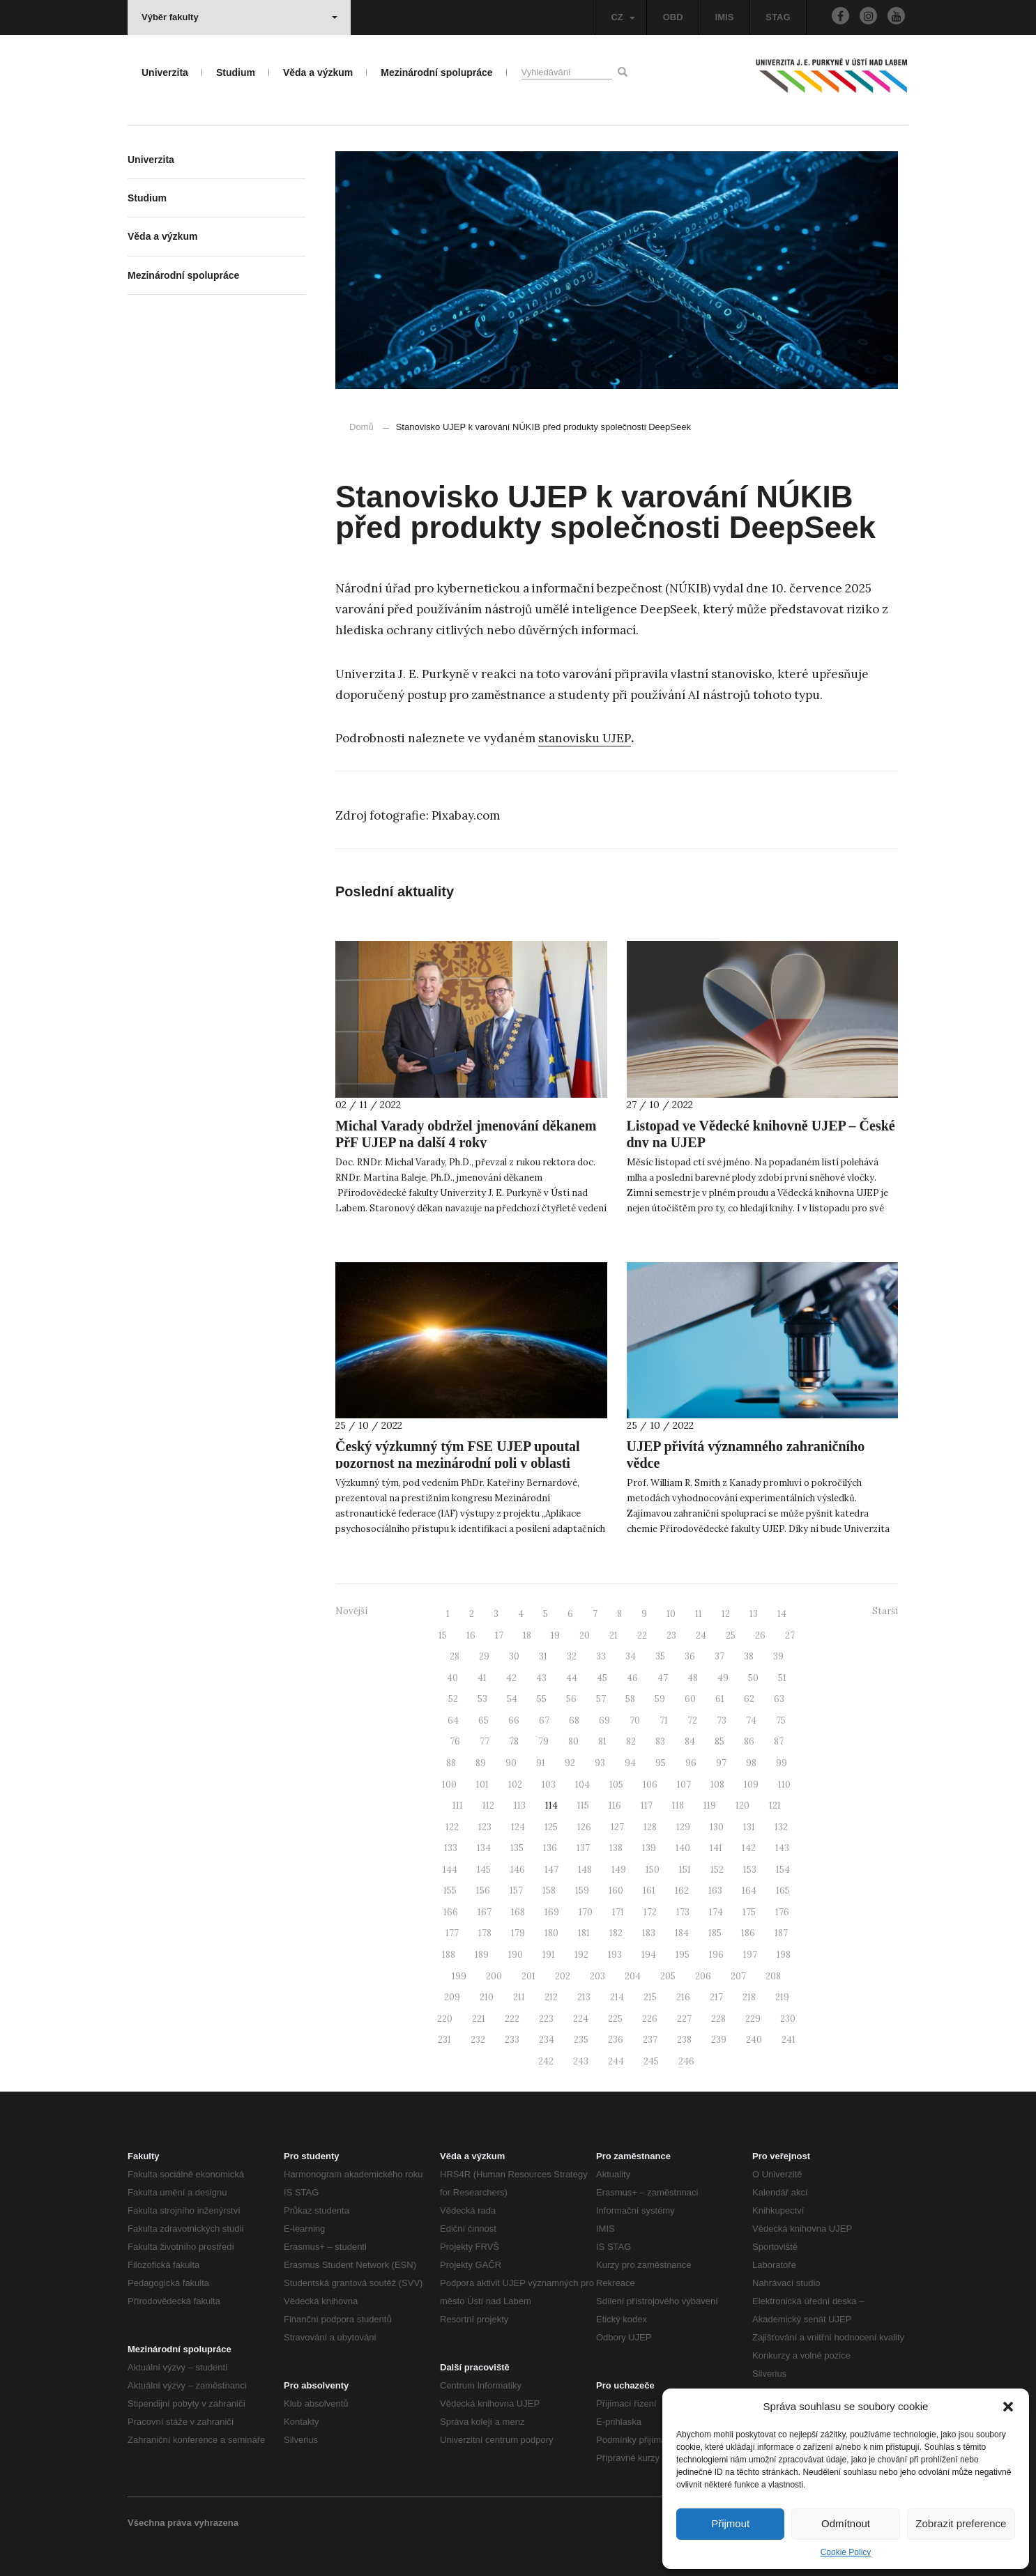 The height and width of the screenshot is (2576, 1036). Describe the element at coordinates (444, 2040) in the screenshot. I see `231` at that location.